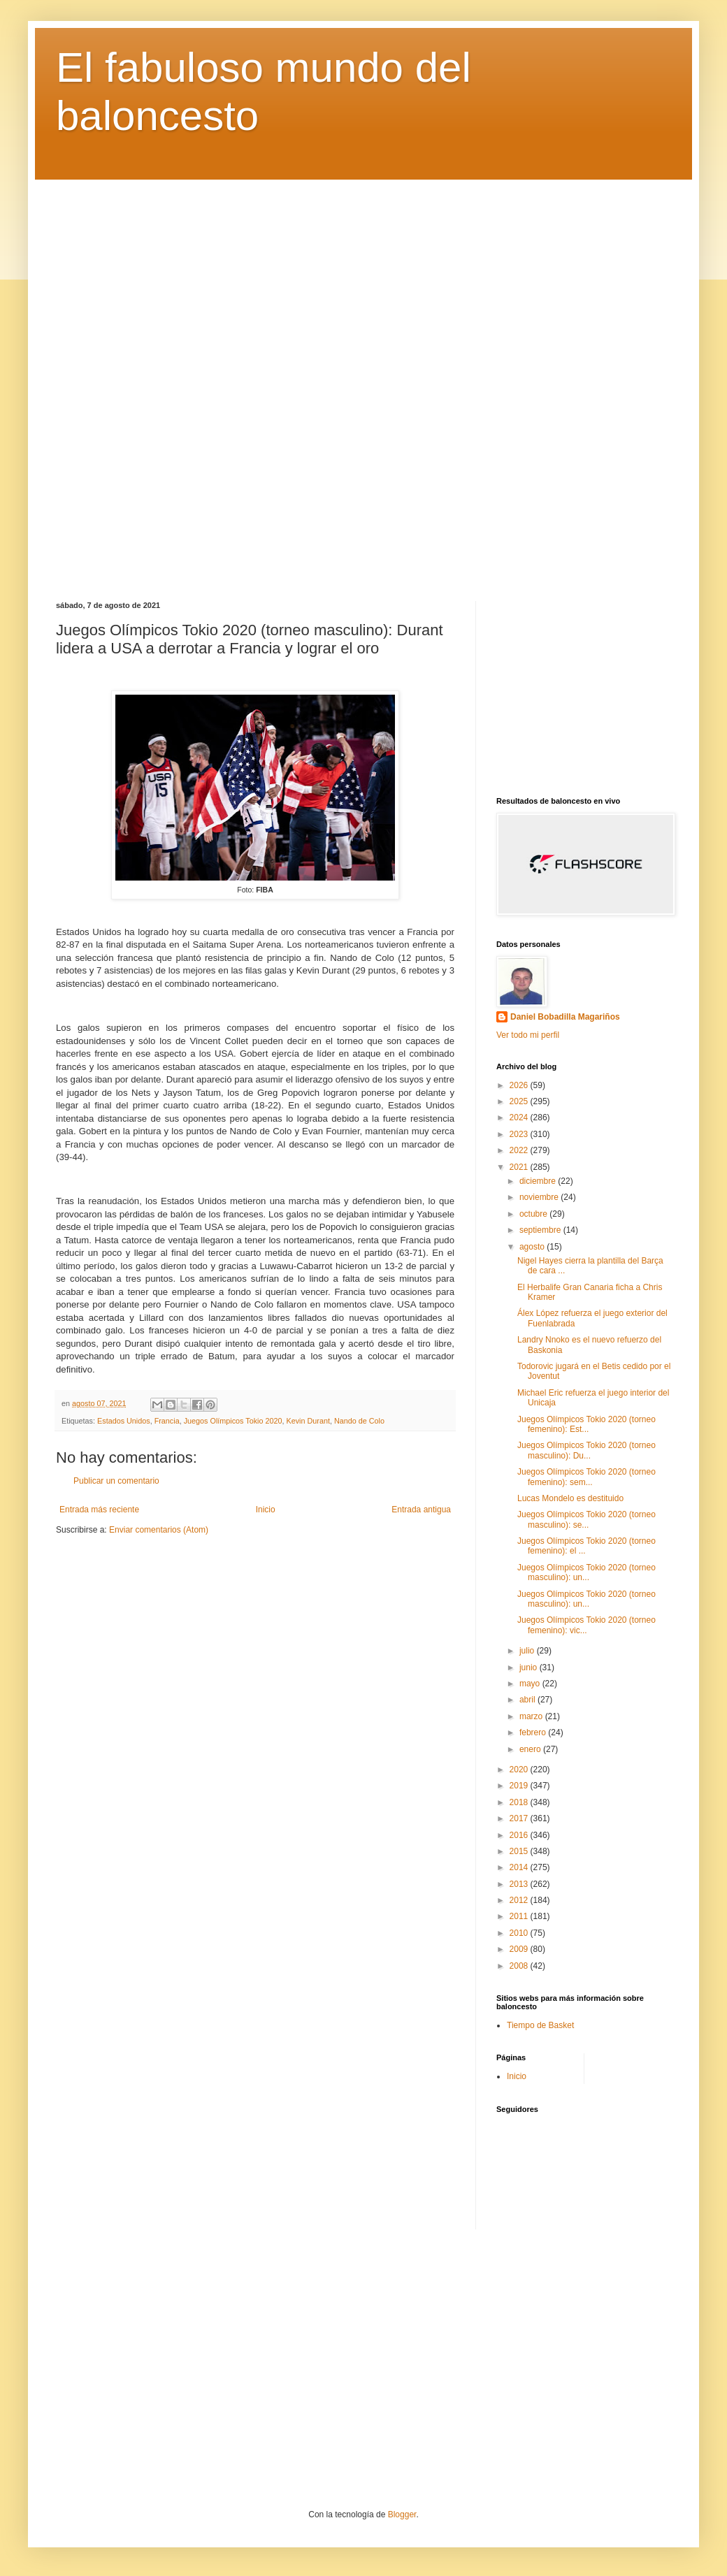 This screenshot has height=2576, width=727. What do you see at coordinates (540, 1197) in the screenshot?
I see `noviembre` at bounding box center [540, 1197].